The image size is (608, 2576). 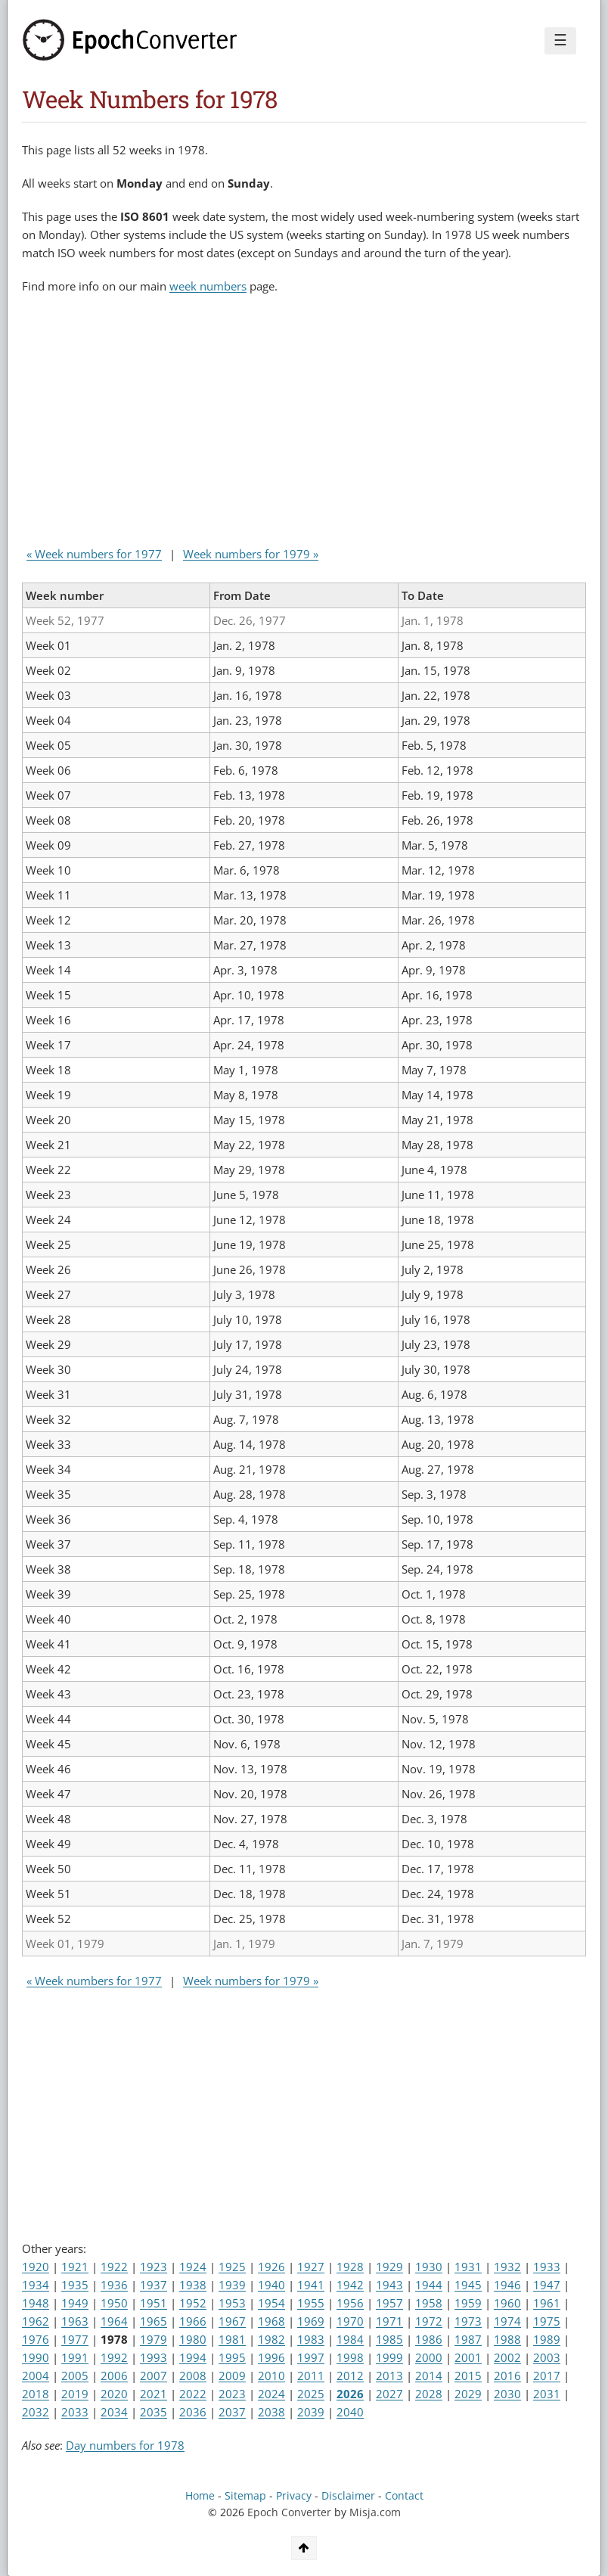 What do you see at coordinates (428, 2266) in the screenshot?
I see `1930` at bounding box center [428, 2266].